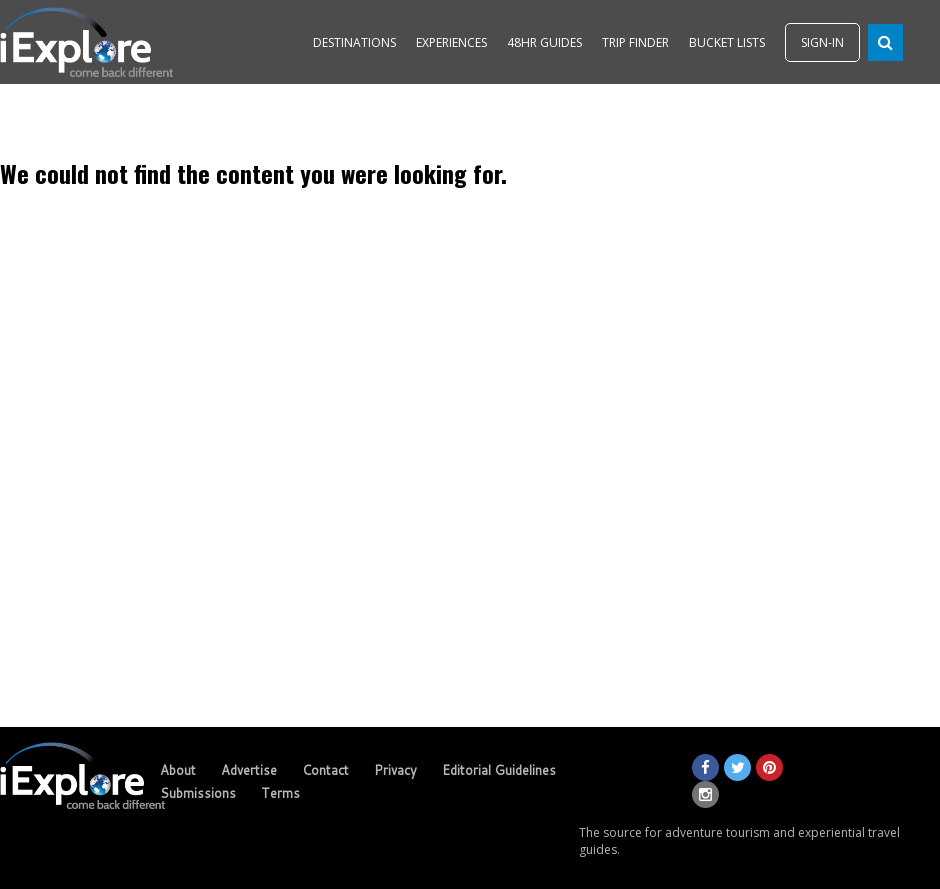 The width and height of the screenshot is (940, 889). What do you see at coordinates (249, 770) in the screenshot?
I see `Advertise` at bounding box center [249, 770].